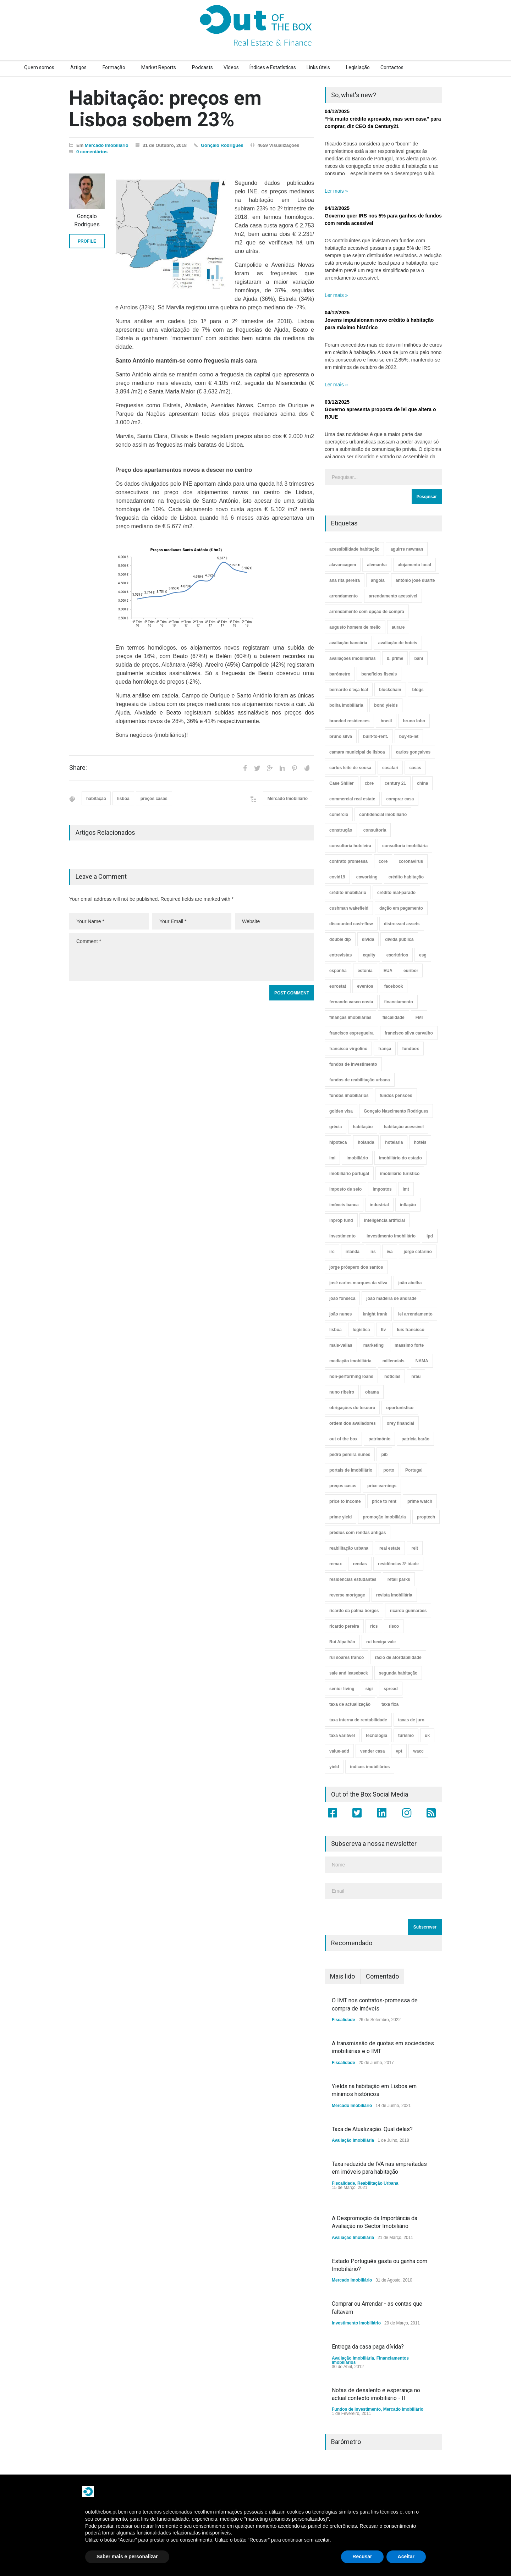 This screenshot has height=2576, width=511. Describe the element at coordinates (106, 145) in the screenshot. I see `Mercado Imobiliário` at that location.